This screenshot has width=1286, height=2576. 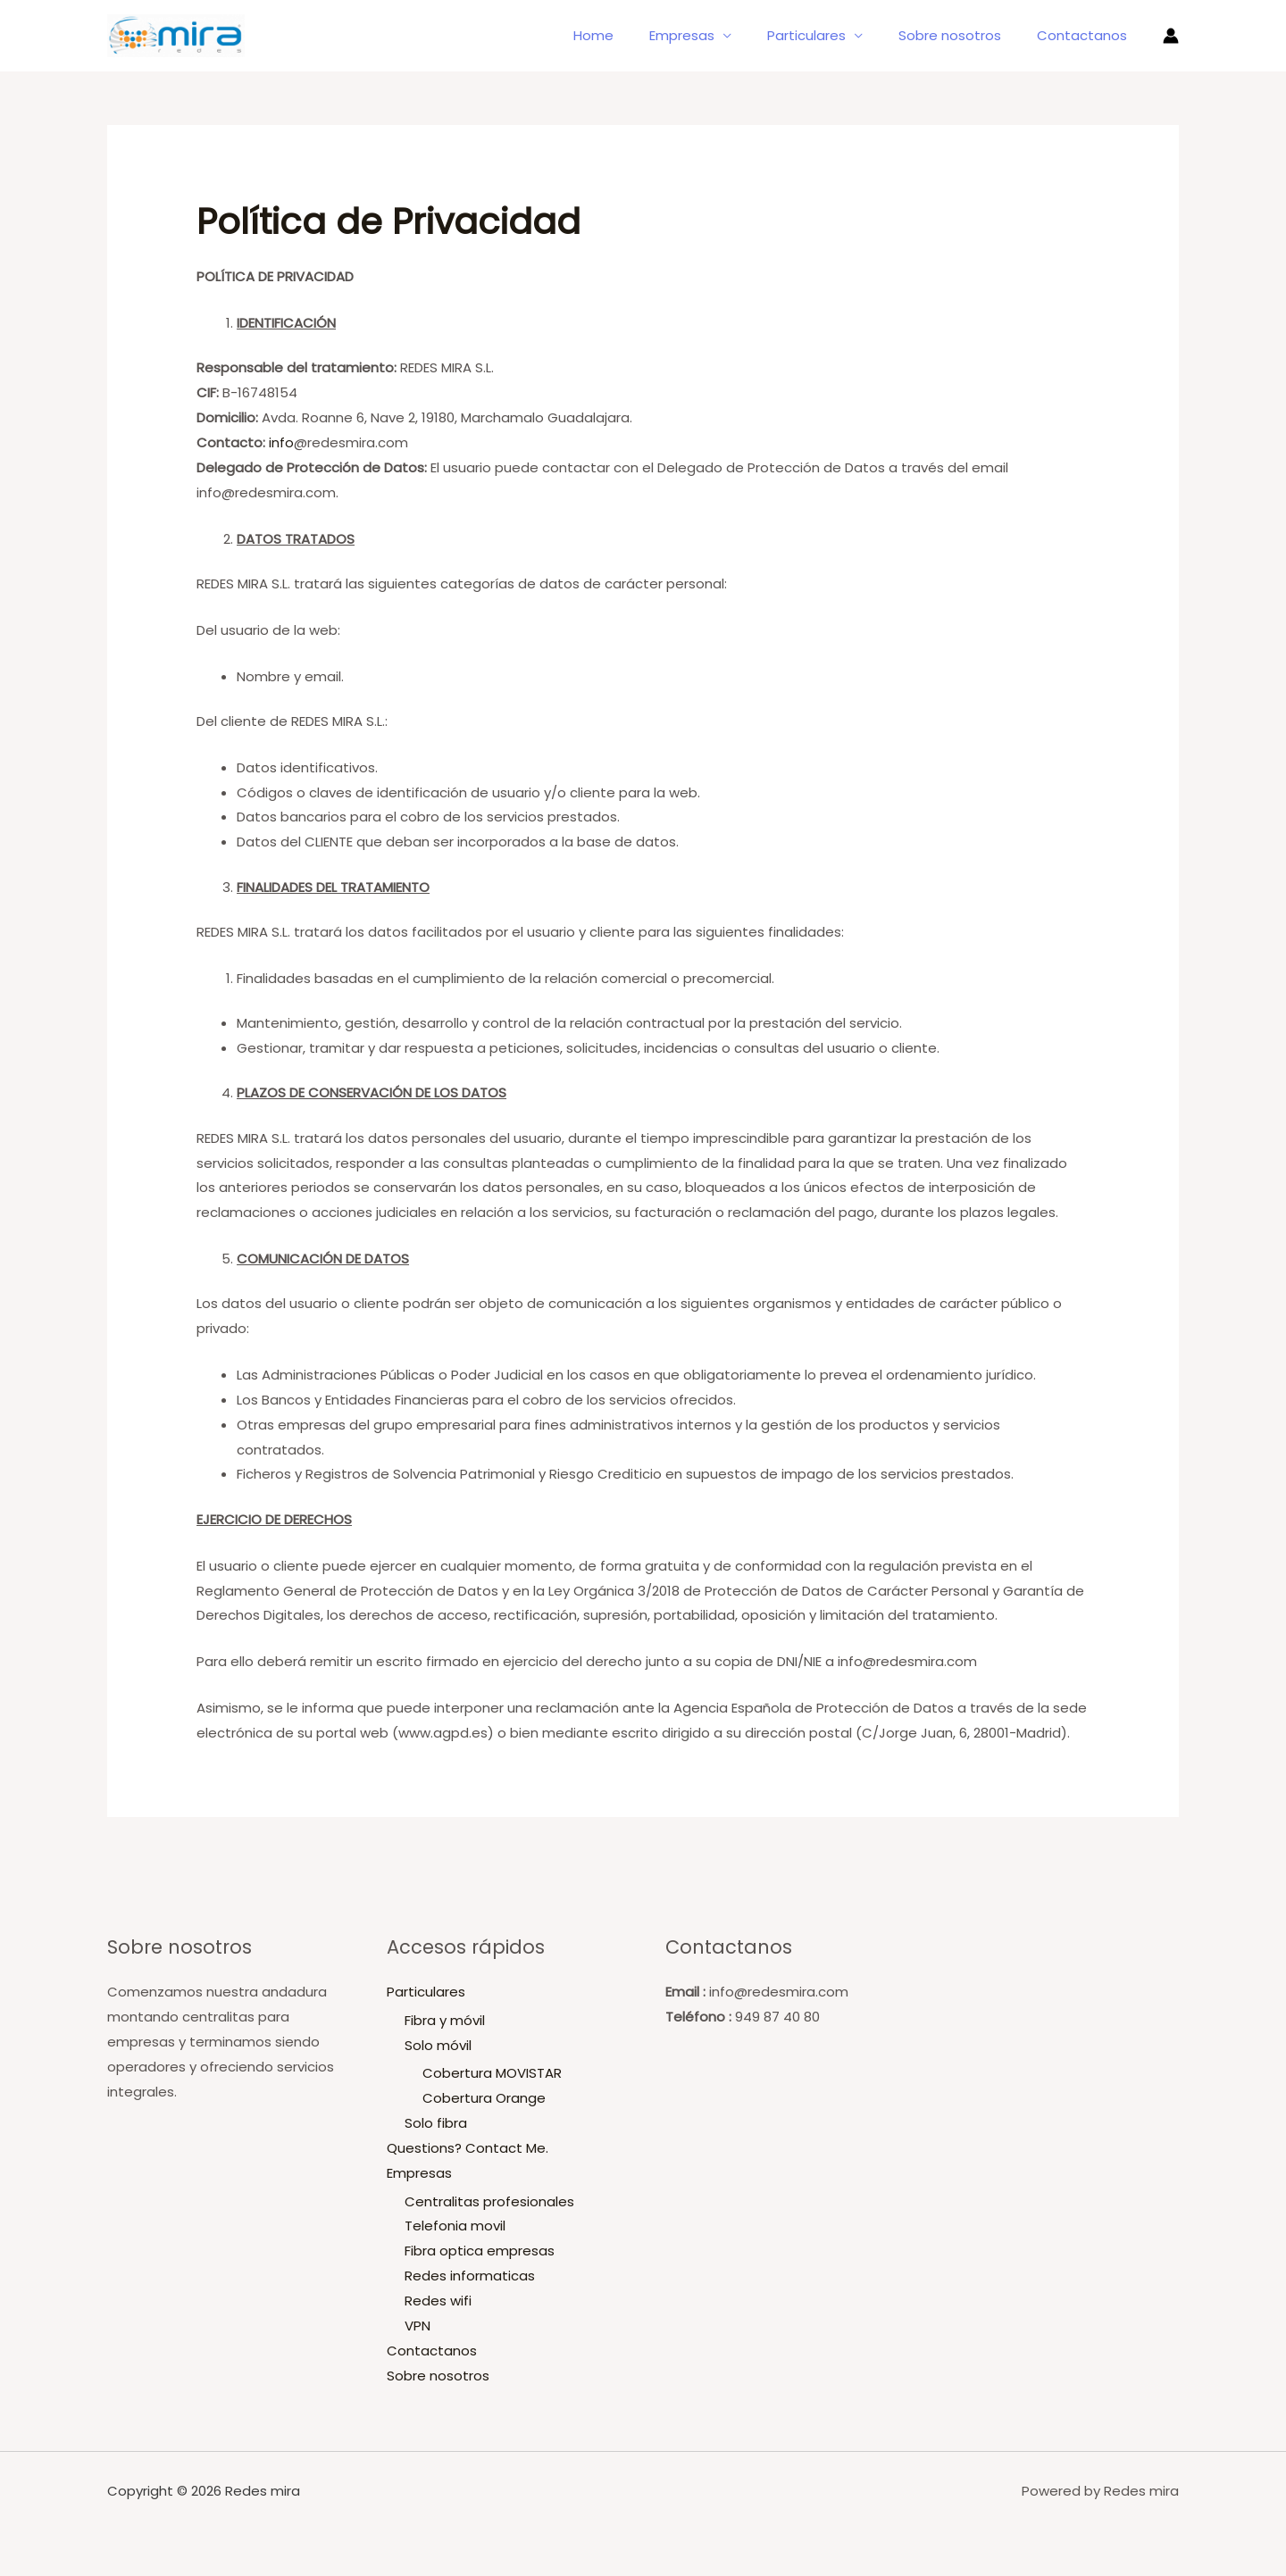 What do you see at coordinates (492, 2072) in the screenshot?
I see `Cobertura MOVISTAR` at bounding box center [492, 2072].